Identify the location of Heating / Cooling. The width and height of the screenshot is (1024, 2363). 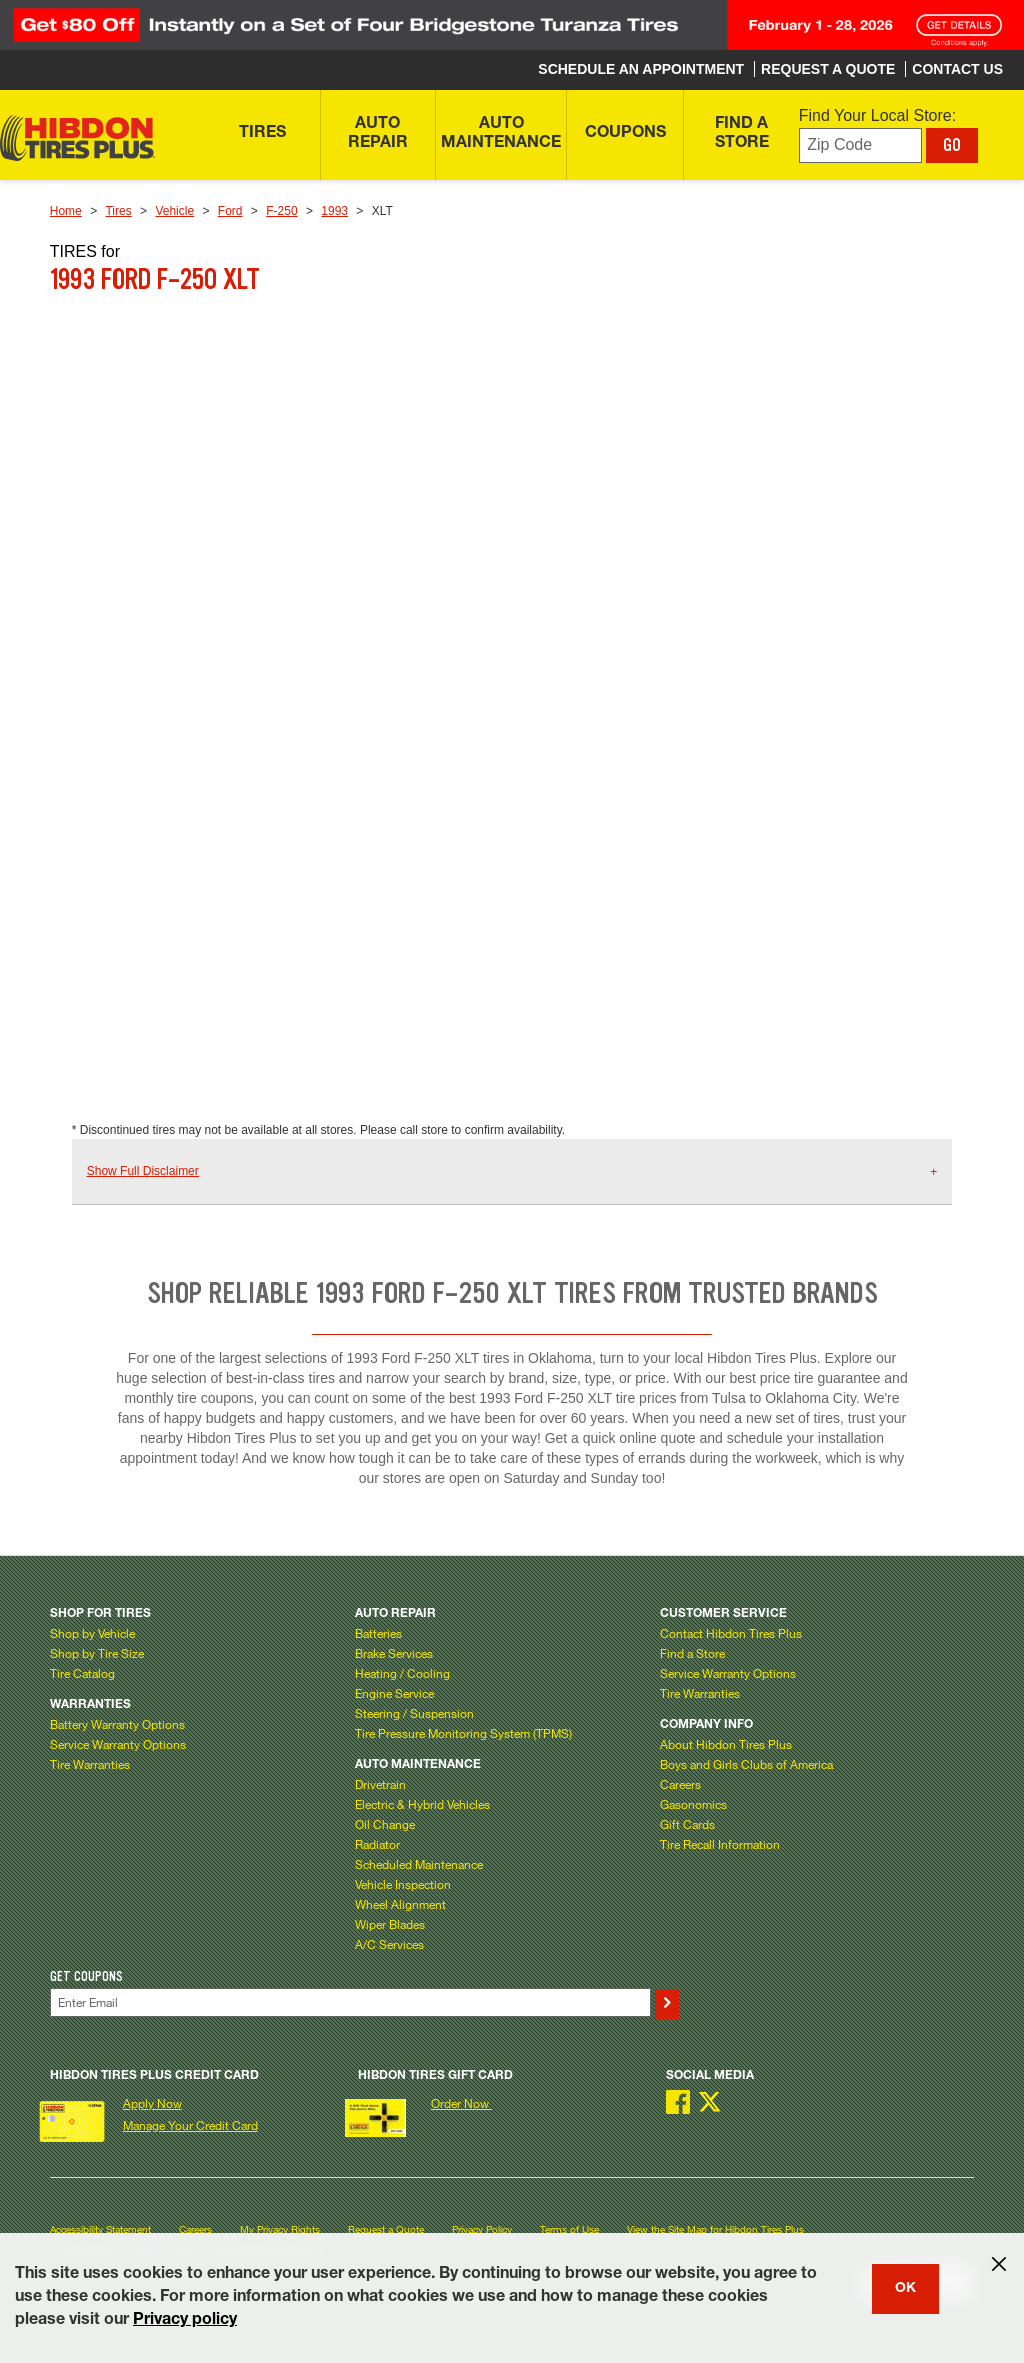
(402, 1673).